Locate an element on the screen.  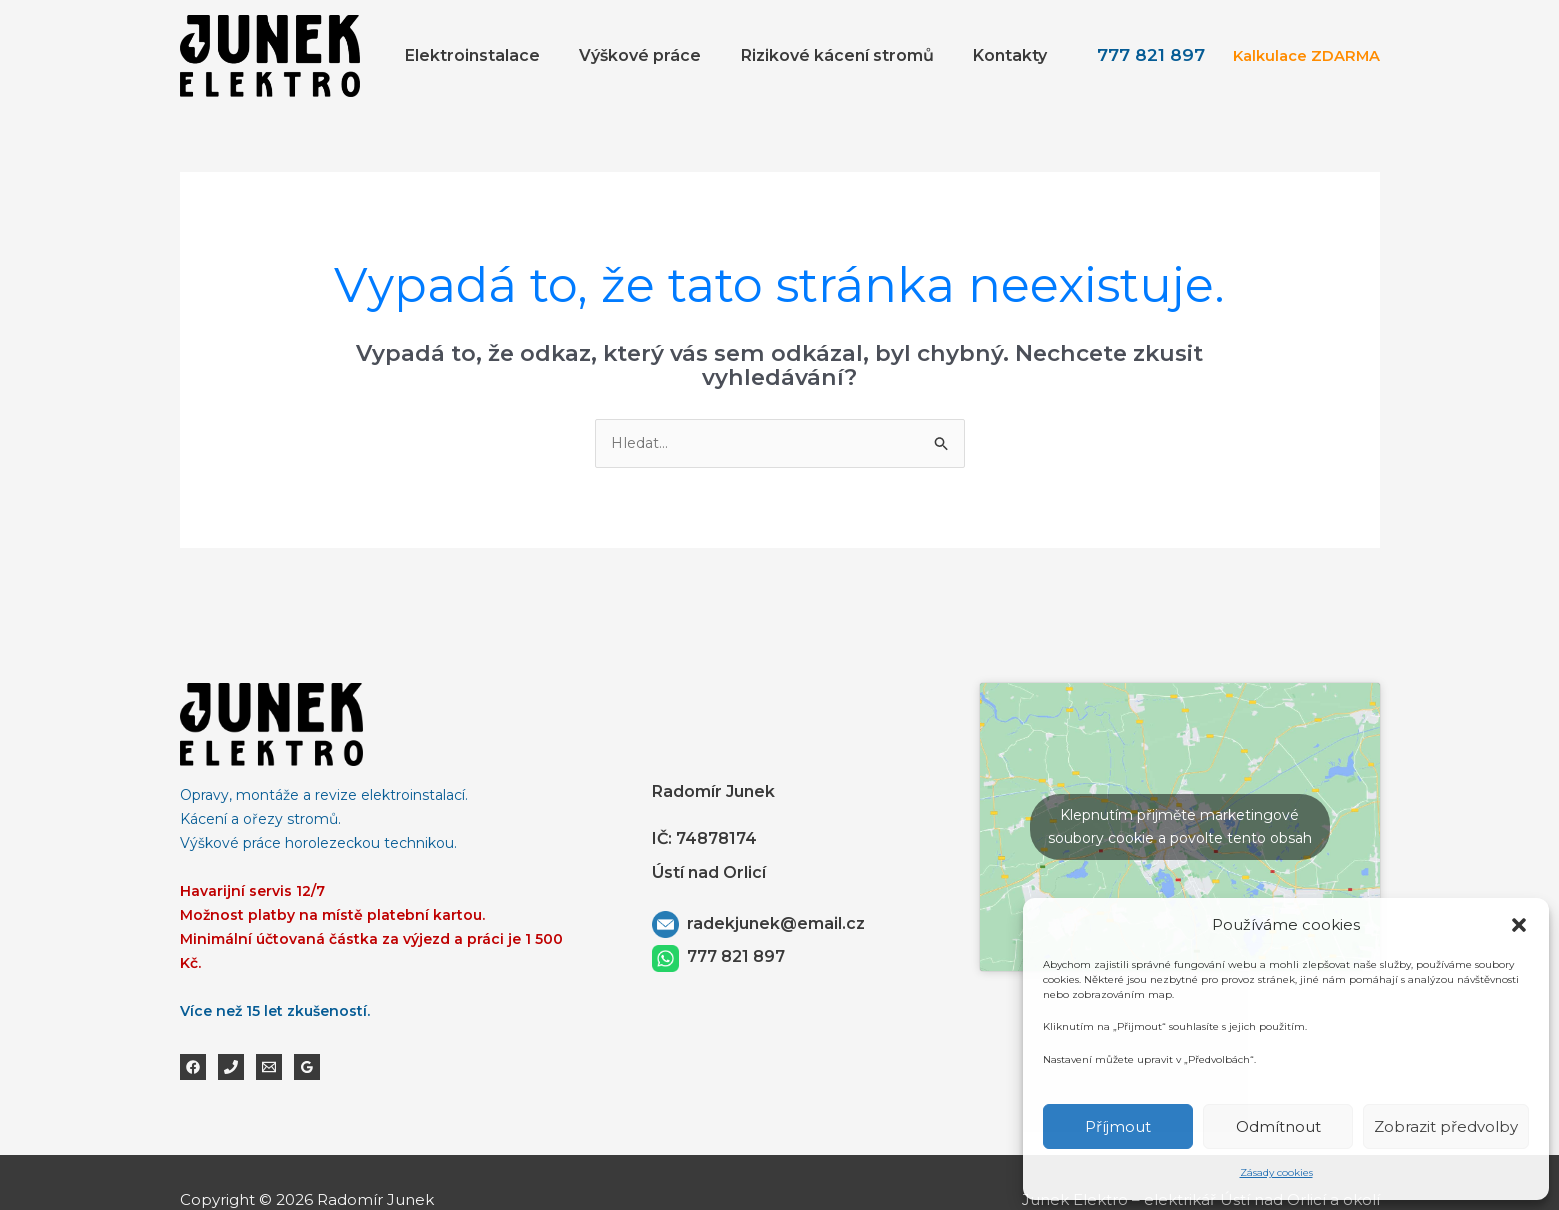
Odmítnout is located at coordinates (1278, 1126).